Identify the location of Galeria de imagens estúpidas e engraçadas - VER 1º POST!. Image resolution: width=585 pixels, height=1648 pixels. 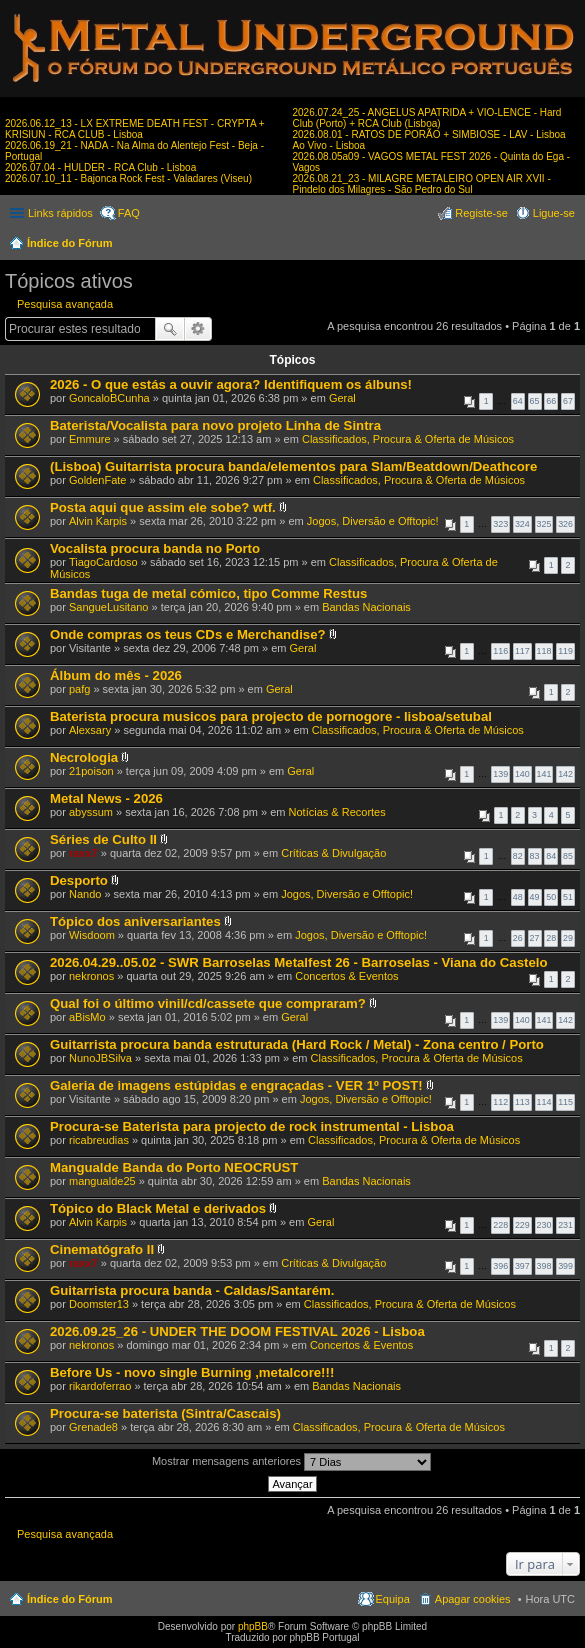
(236, 1085).